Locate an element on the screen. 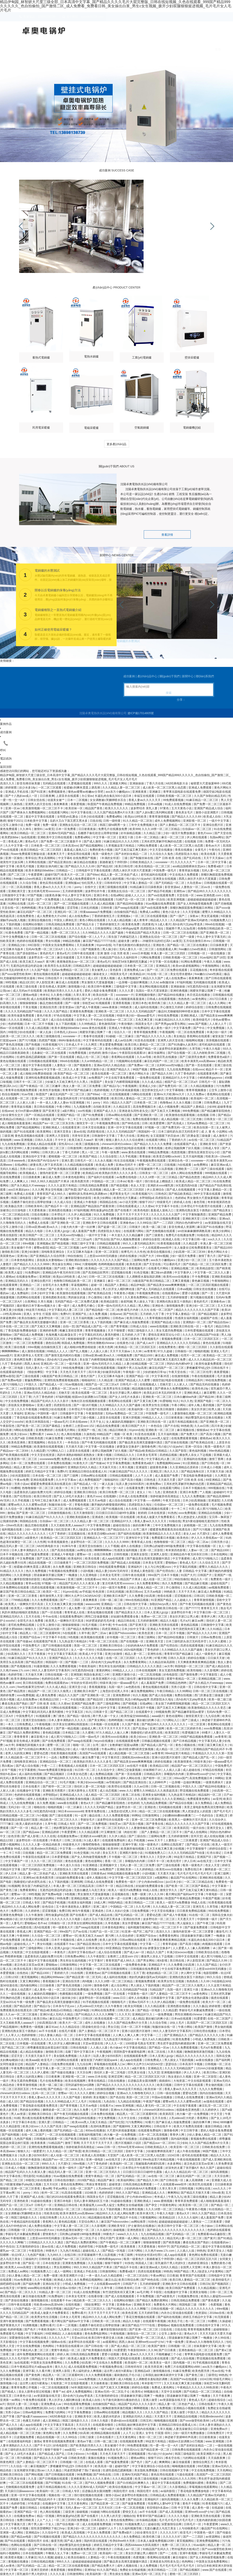 This screenshot has height=2576, width=233. 精品国产人妻精品 is located at coordinates (193, 1106).